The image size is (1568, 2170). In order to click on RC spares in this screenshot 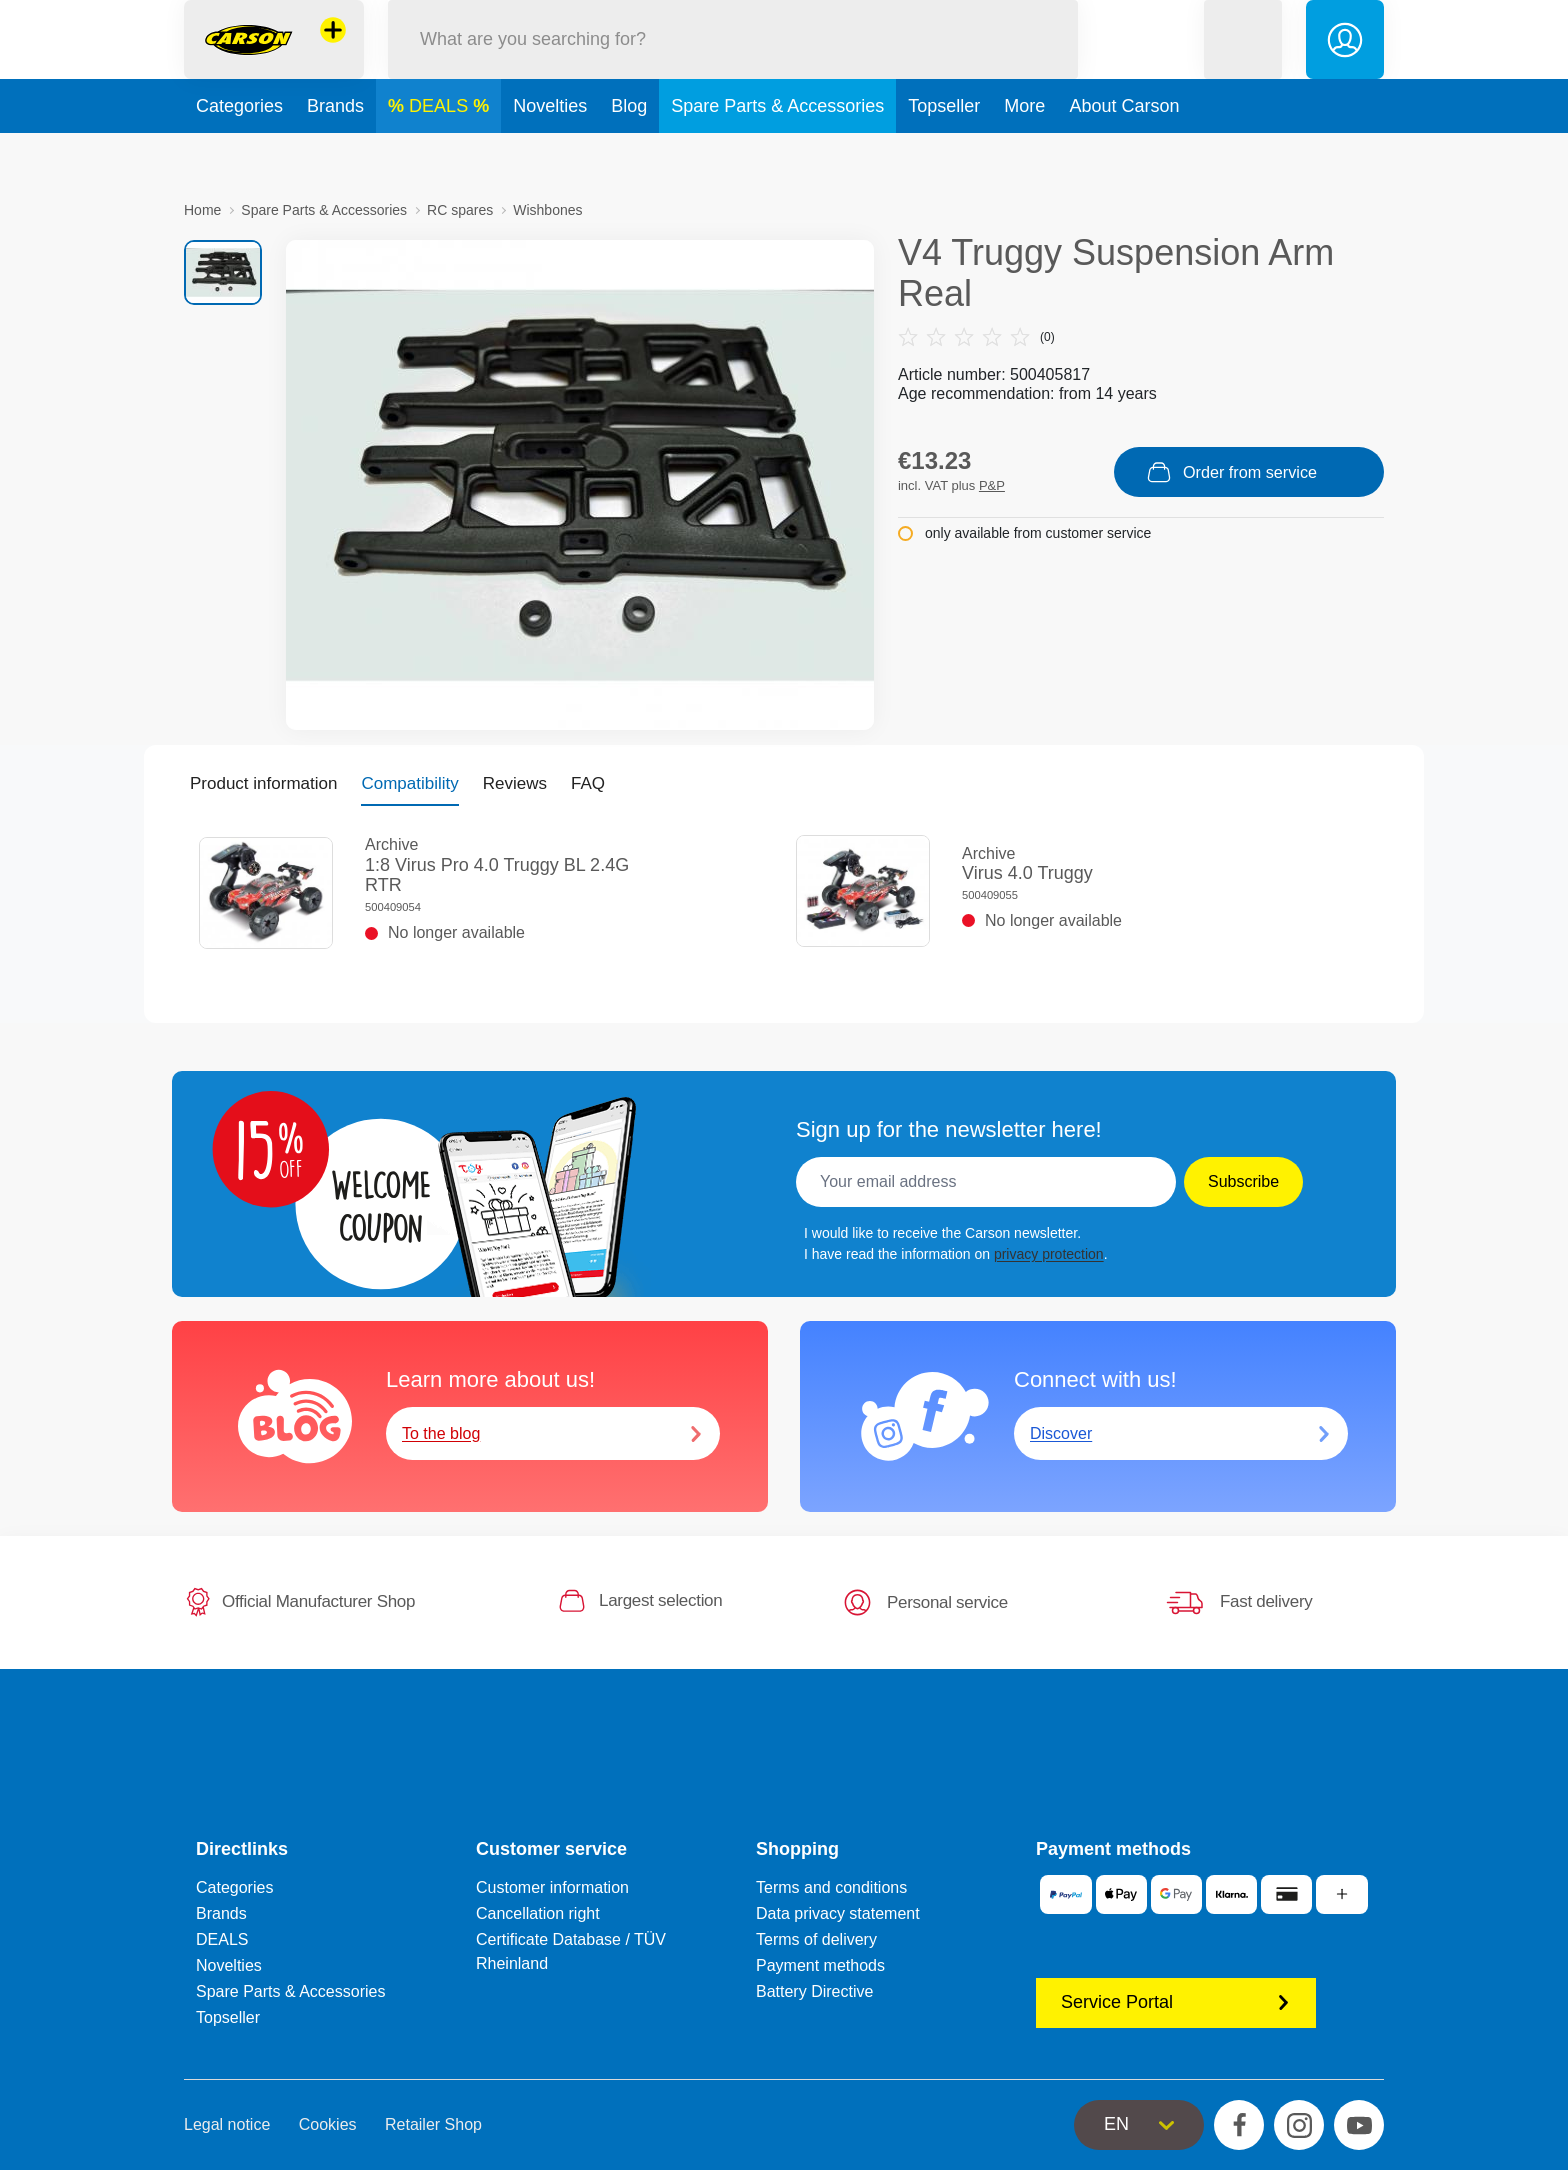, I will do `click(460, 210)`.